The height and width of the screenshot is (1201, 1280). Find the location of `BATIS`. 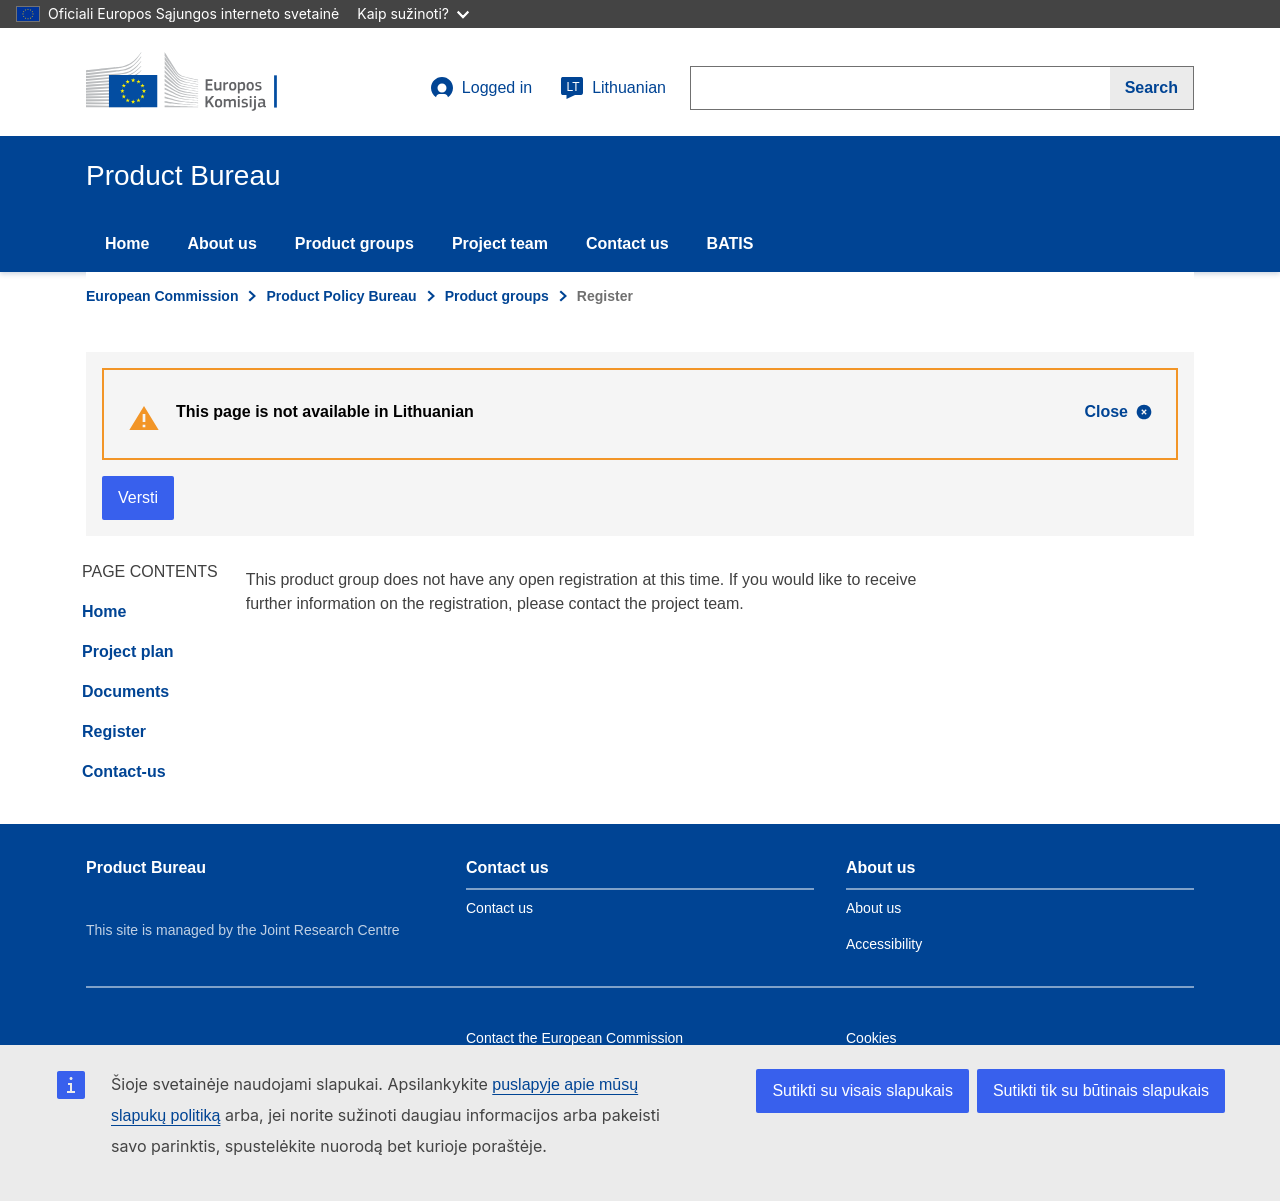

BATIS is located at coordinates (730, 243).